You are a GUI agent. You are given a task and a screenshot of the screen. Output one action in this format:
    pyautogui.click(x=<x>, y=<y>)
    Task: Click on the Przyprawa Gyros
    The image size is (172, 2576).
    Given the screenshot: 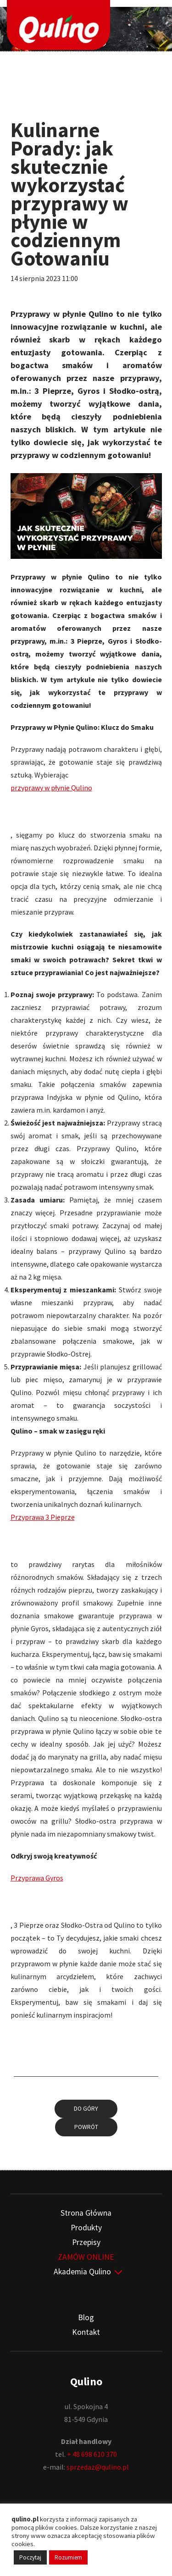 What is the action you would take?
    pyautogui.click(x=37, y=1877)
    